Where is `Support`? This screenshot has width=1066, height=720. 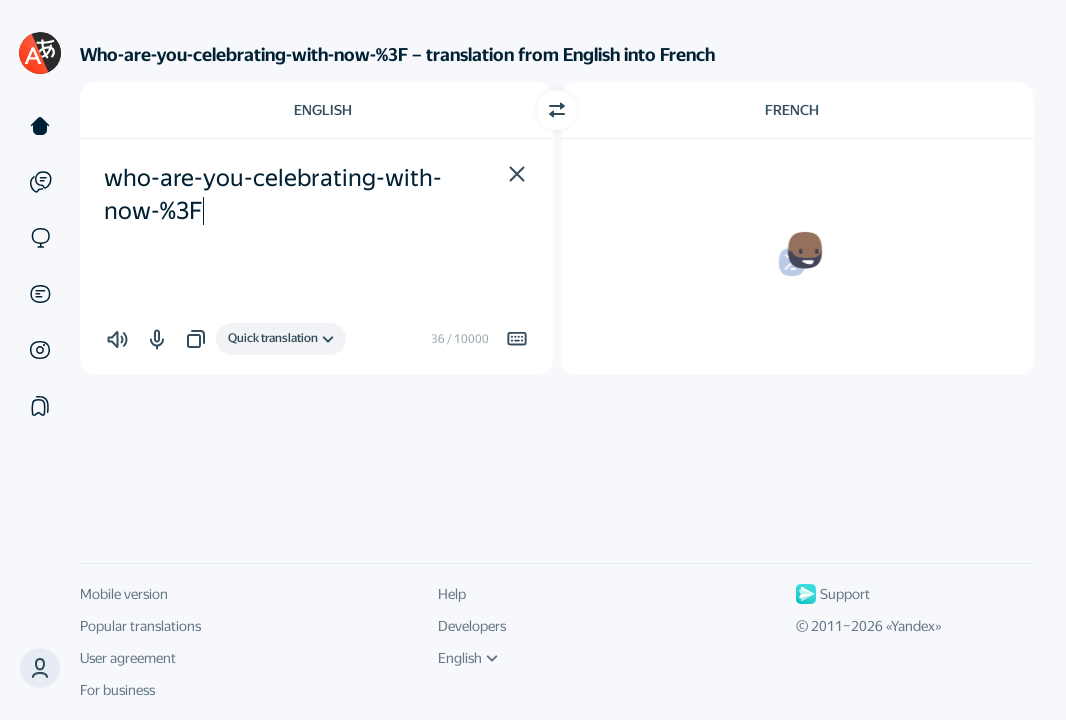
Support is located at coordinates (833, 594).